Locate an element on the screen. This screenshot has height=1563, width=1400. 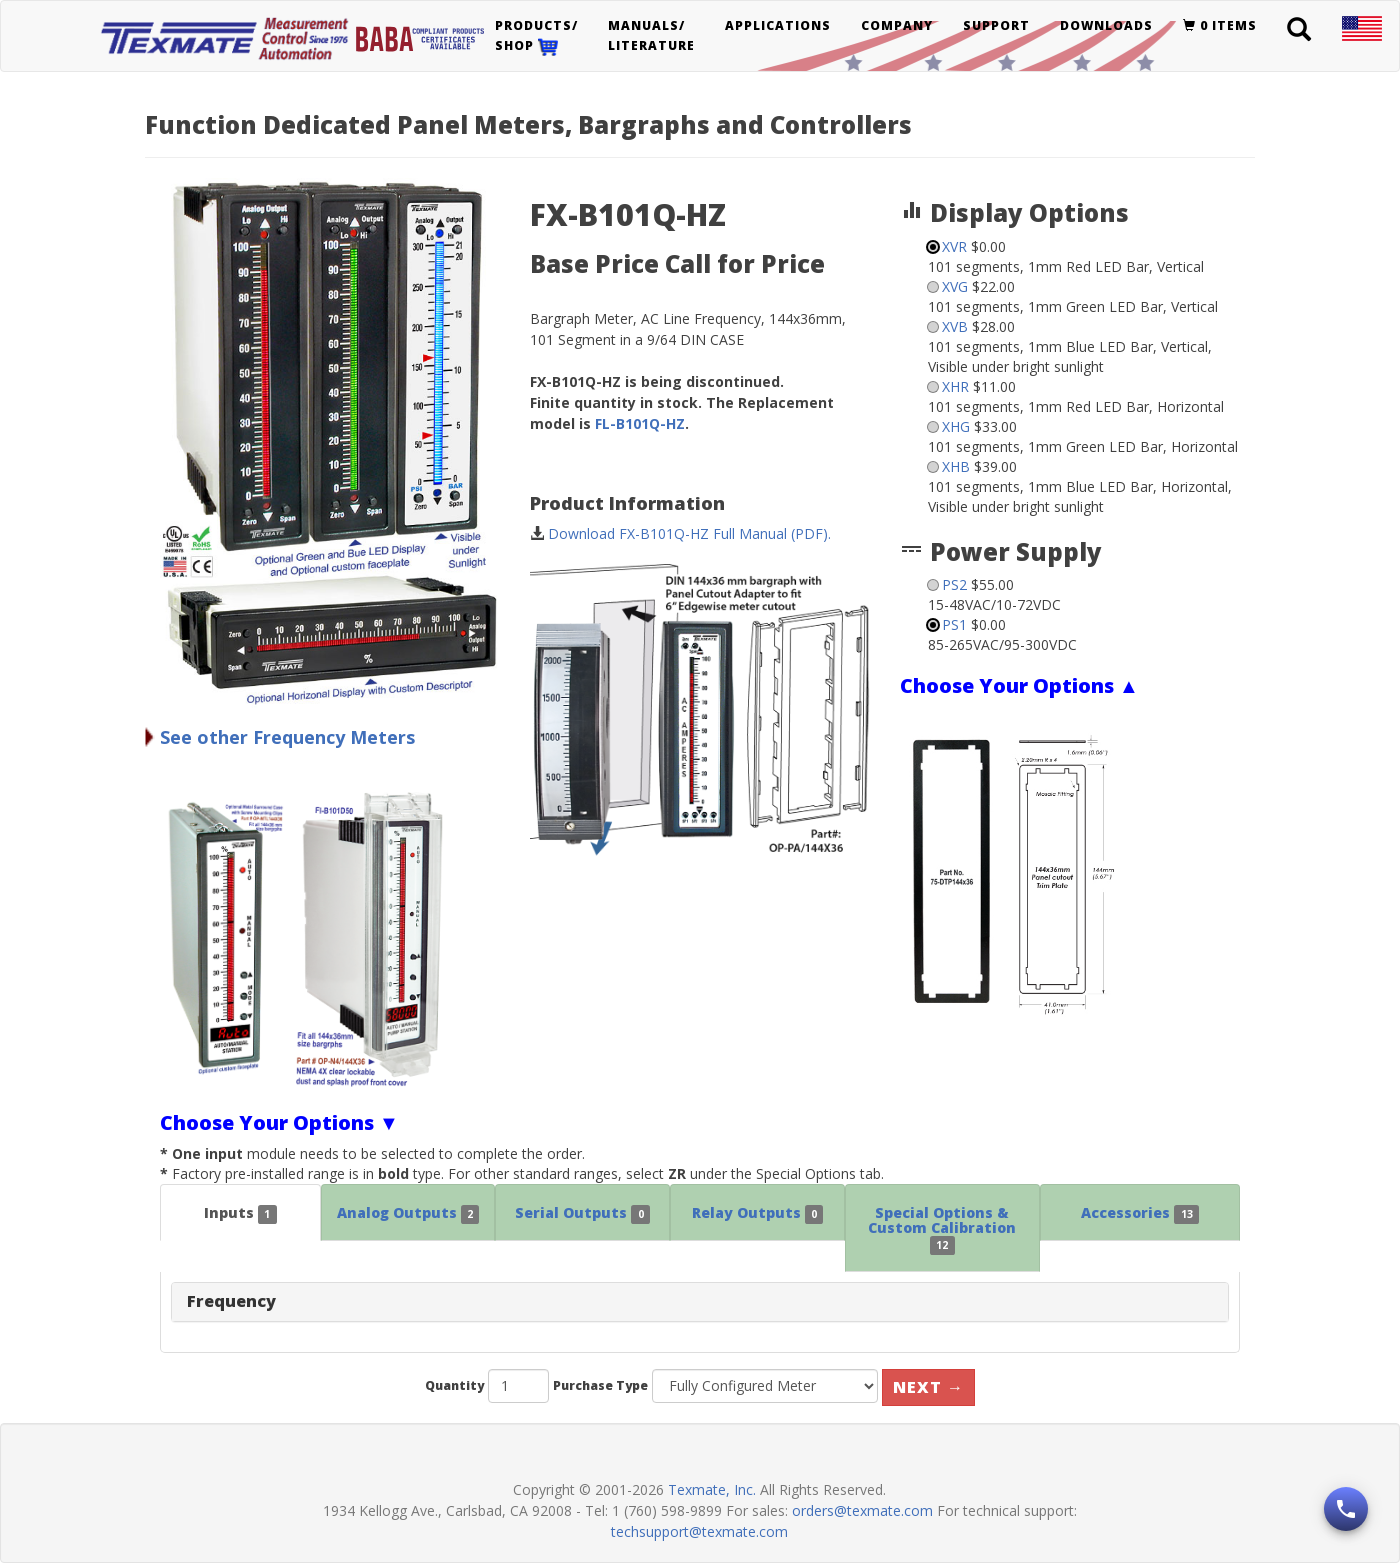
XHG is located at coordinates (956, 426).